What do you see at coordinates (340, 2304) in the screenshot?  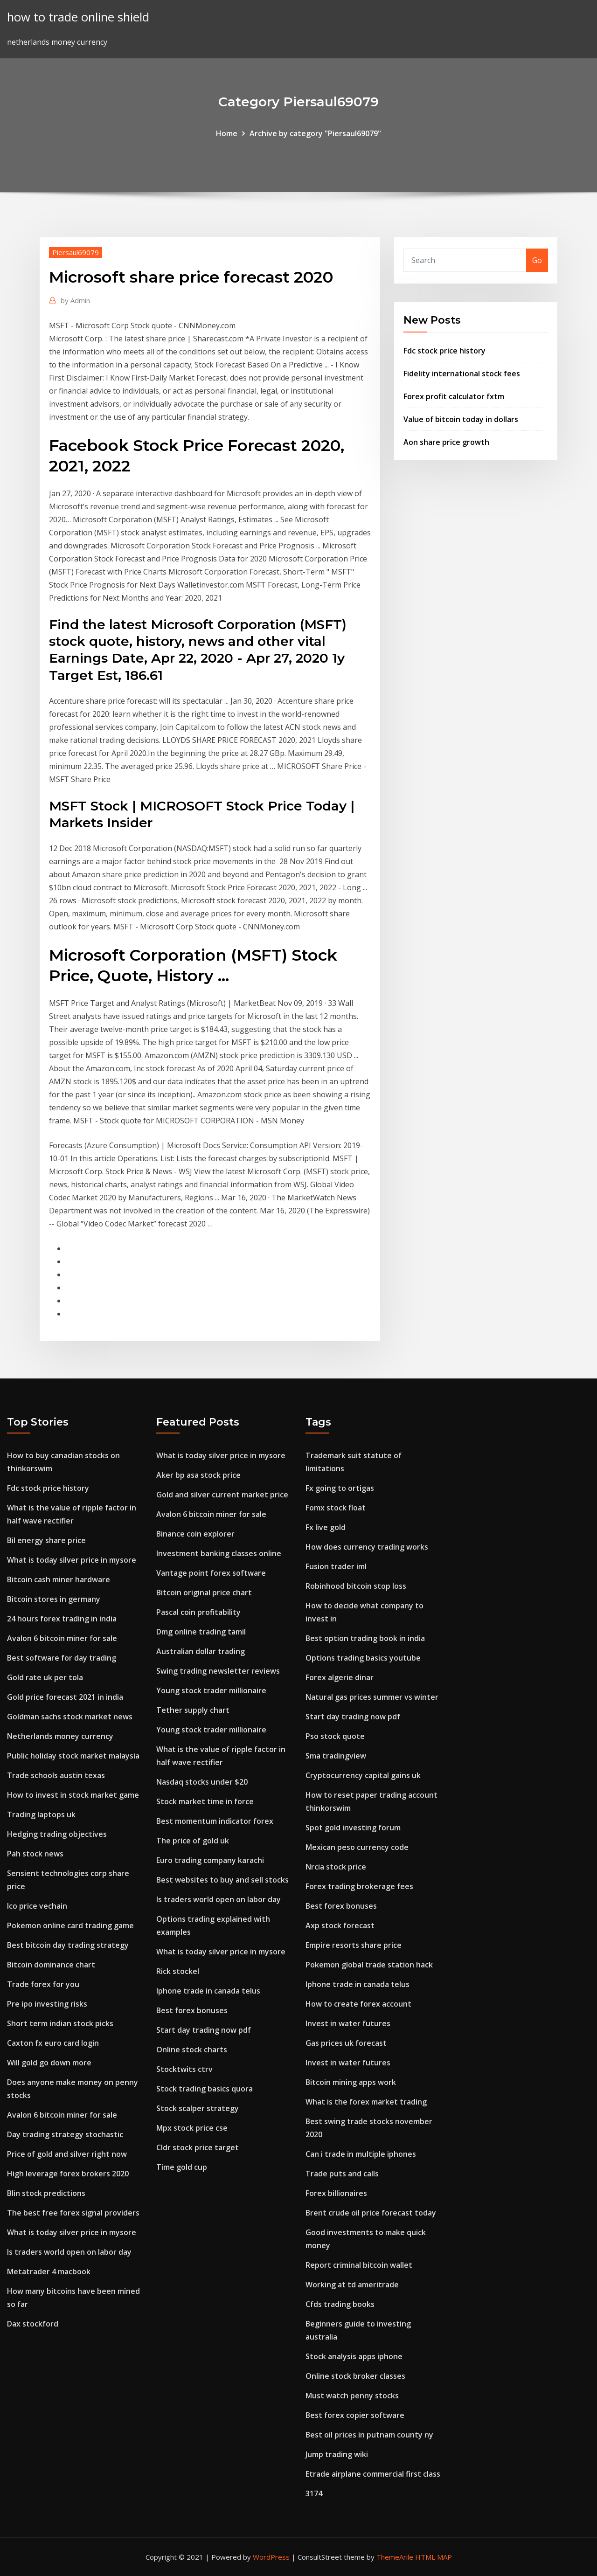 I see `Cfds trading books` at bounding box center [340, 2304].